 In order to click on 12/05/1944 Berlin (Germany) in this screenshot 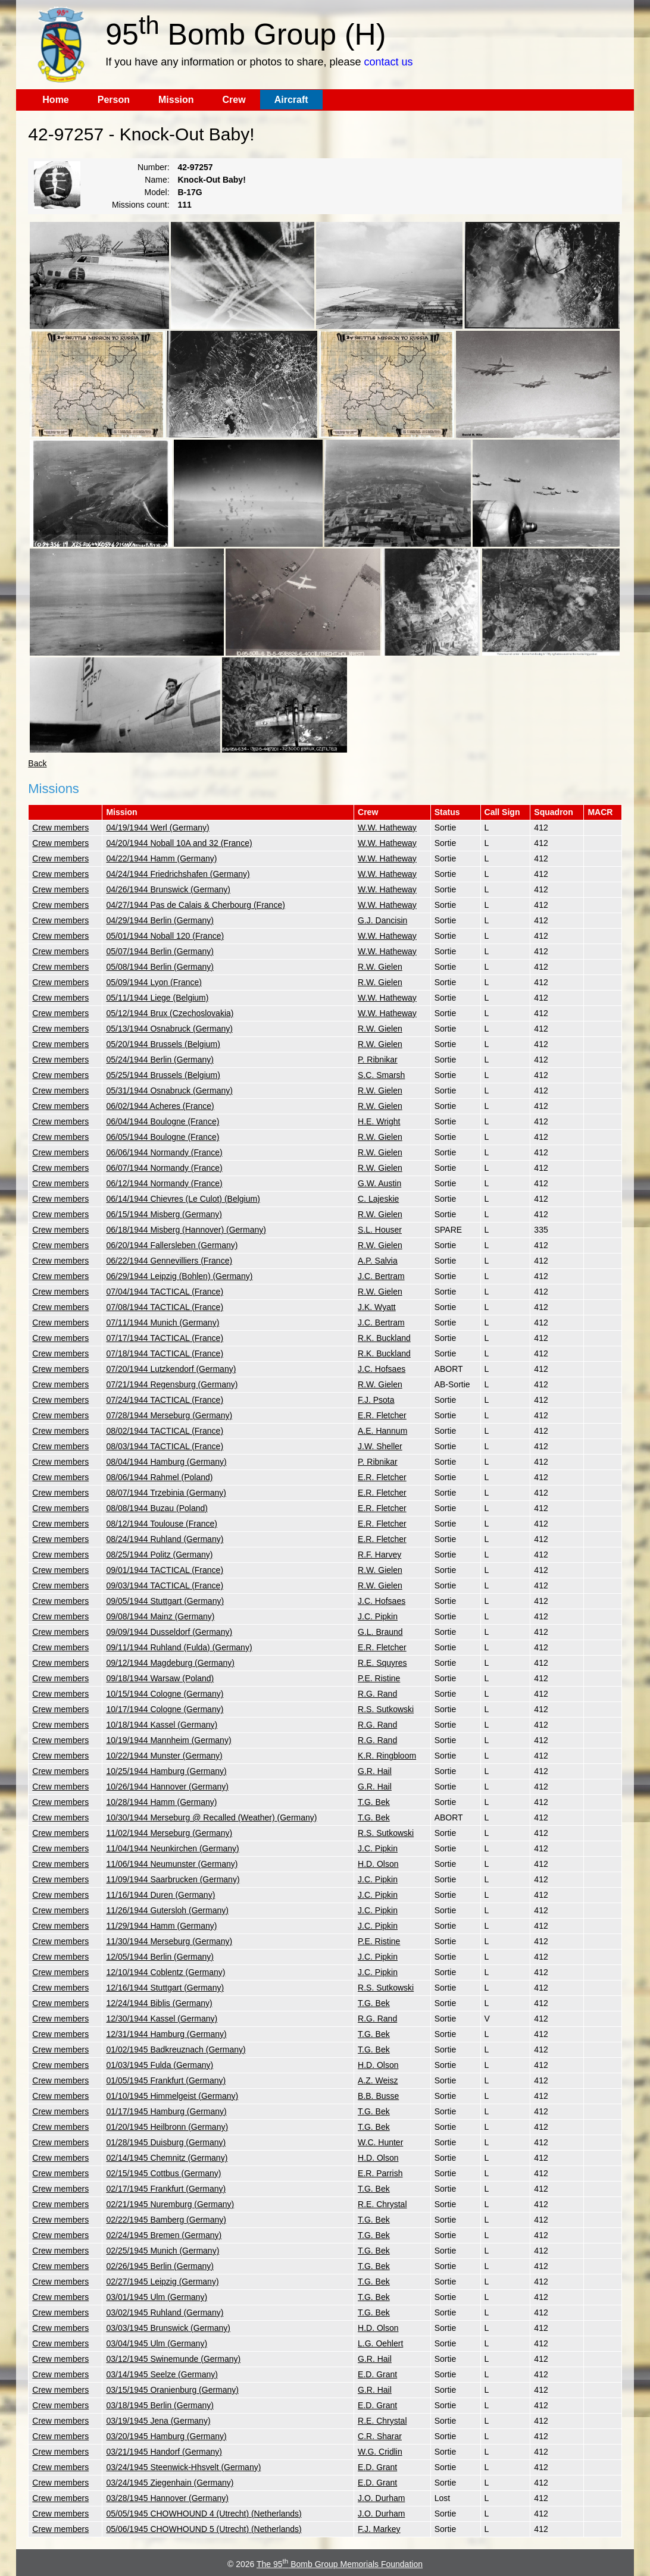, I will do `click(160, 1956)`.